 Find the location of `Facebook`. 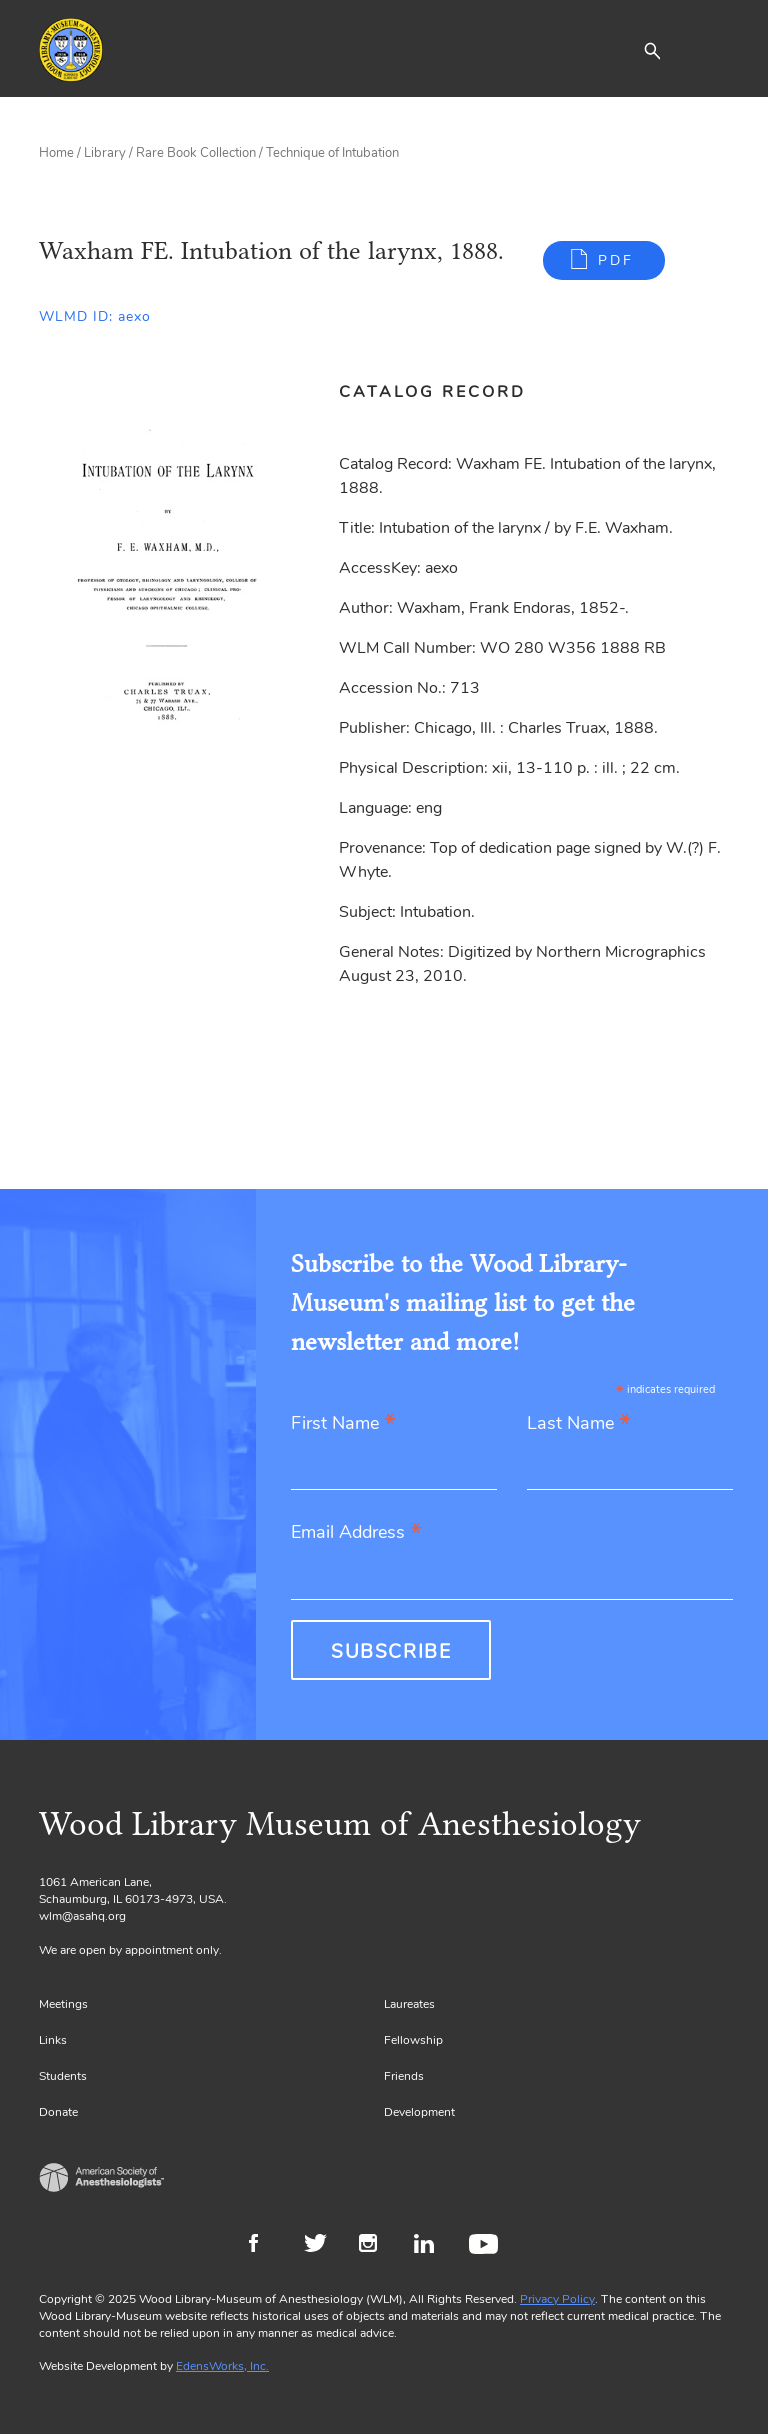

Facebook is located at coordinates (266, 2246).